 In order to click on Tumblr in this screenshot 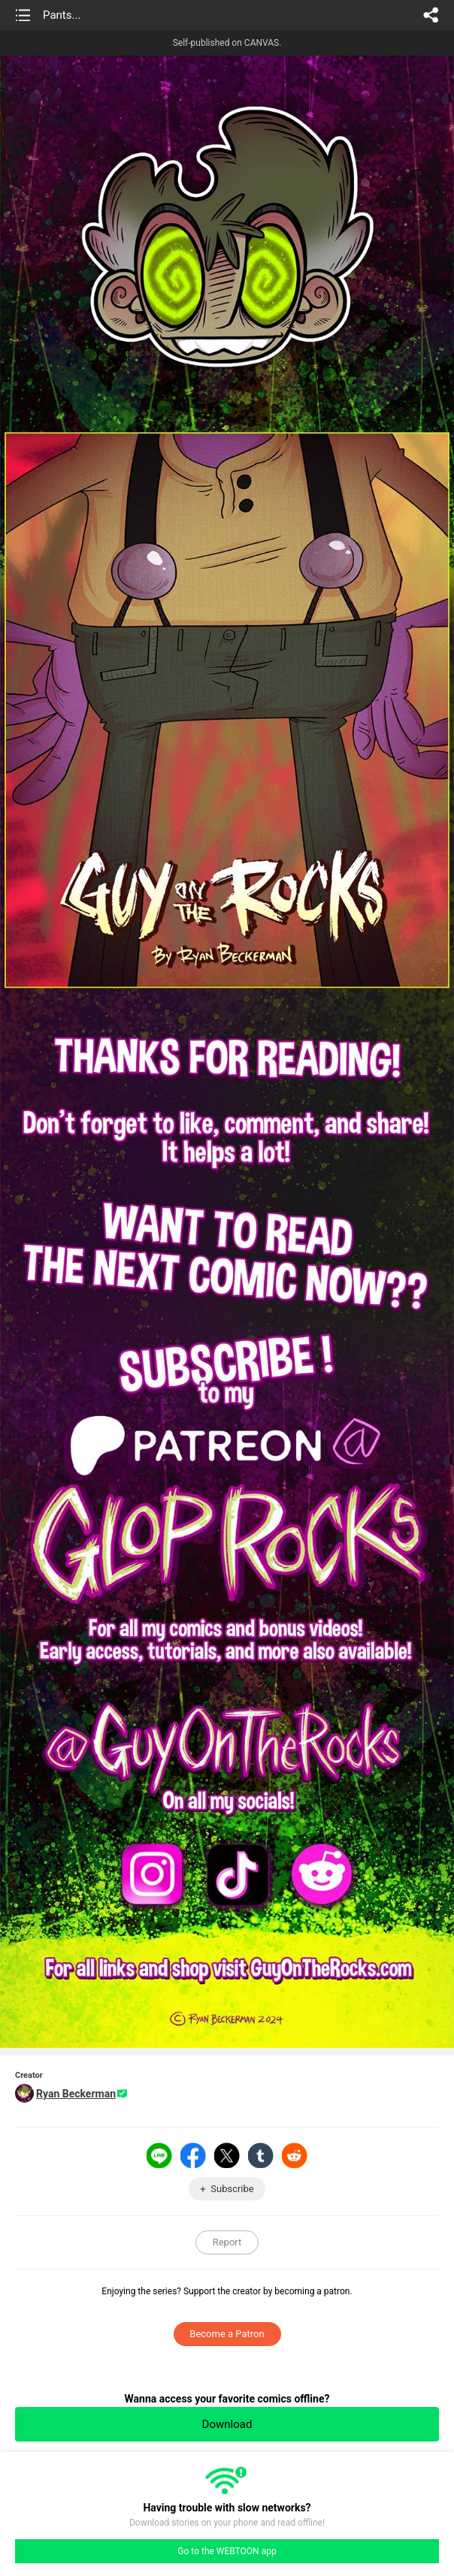, I will do `click(261, 2155)`.